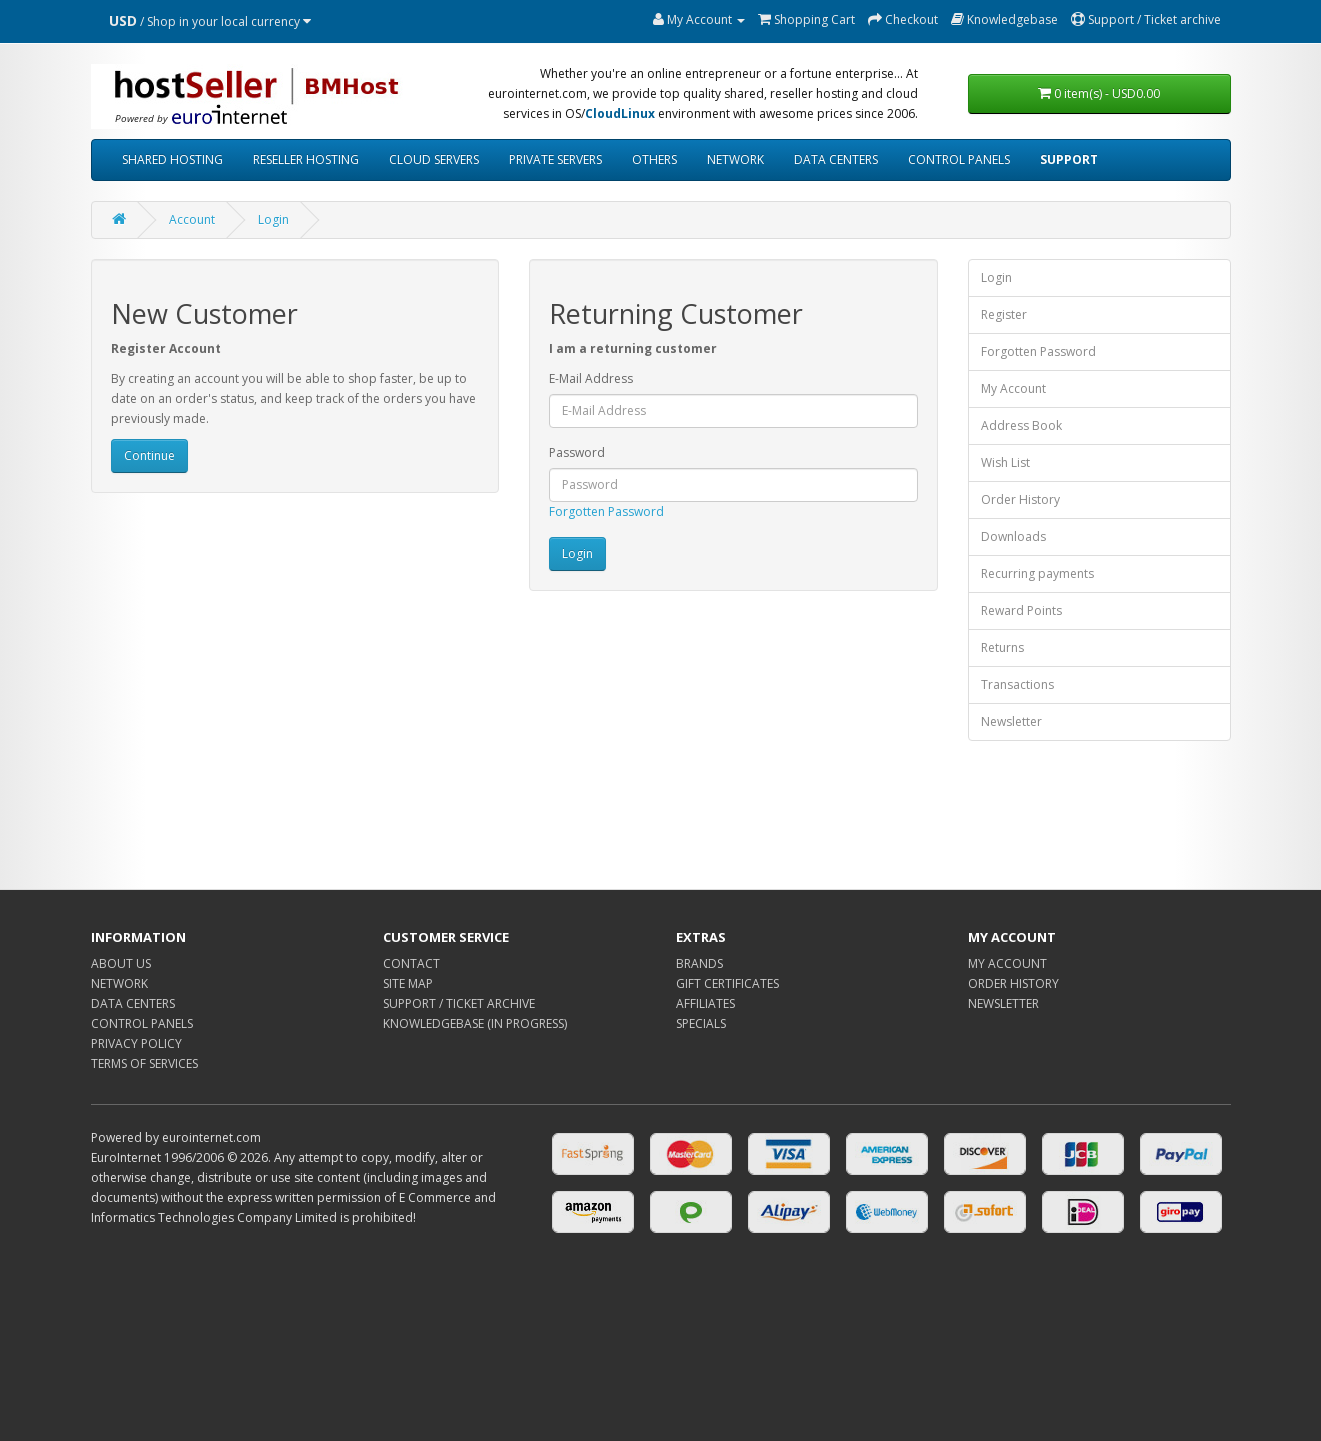 The image size is (1321, 1441). I want to click on CLOUD SERVERS, so click(434, 159).